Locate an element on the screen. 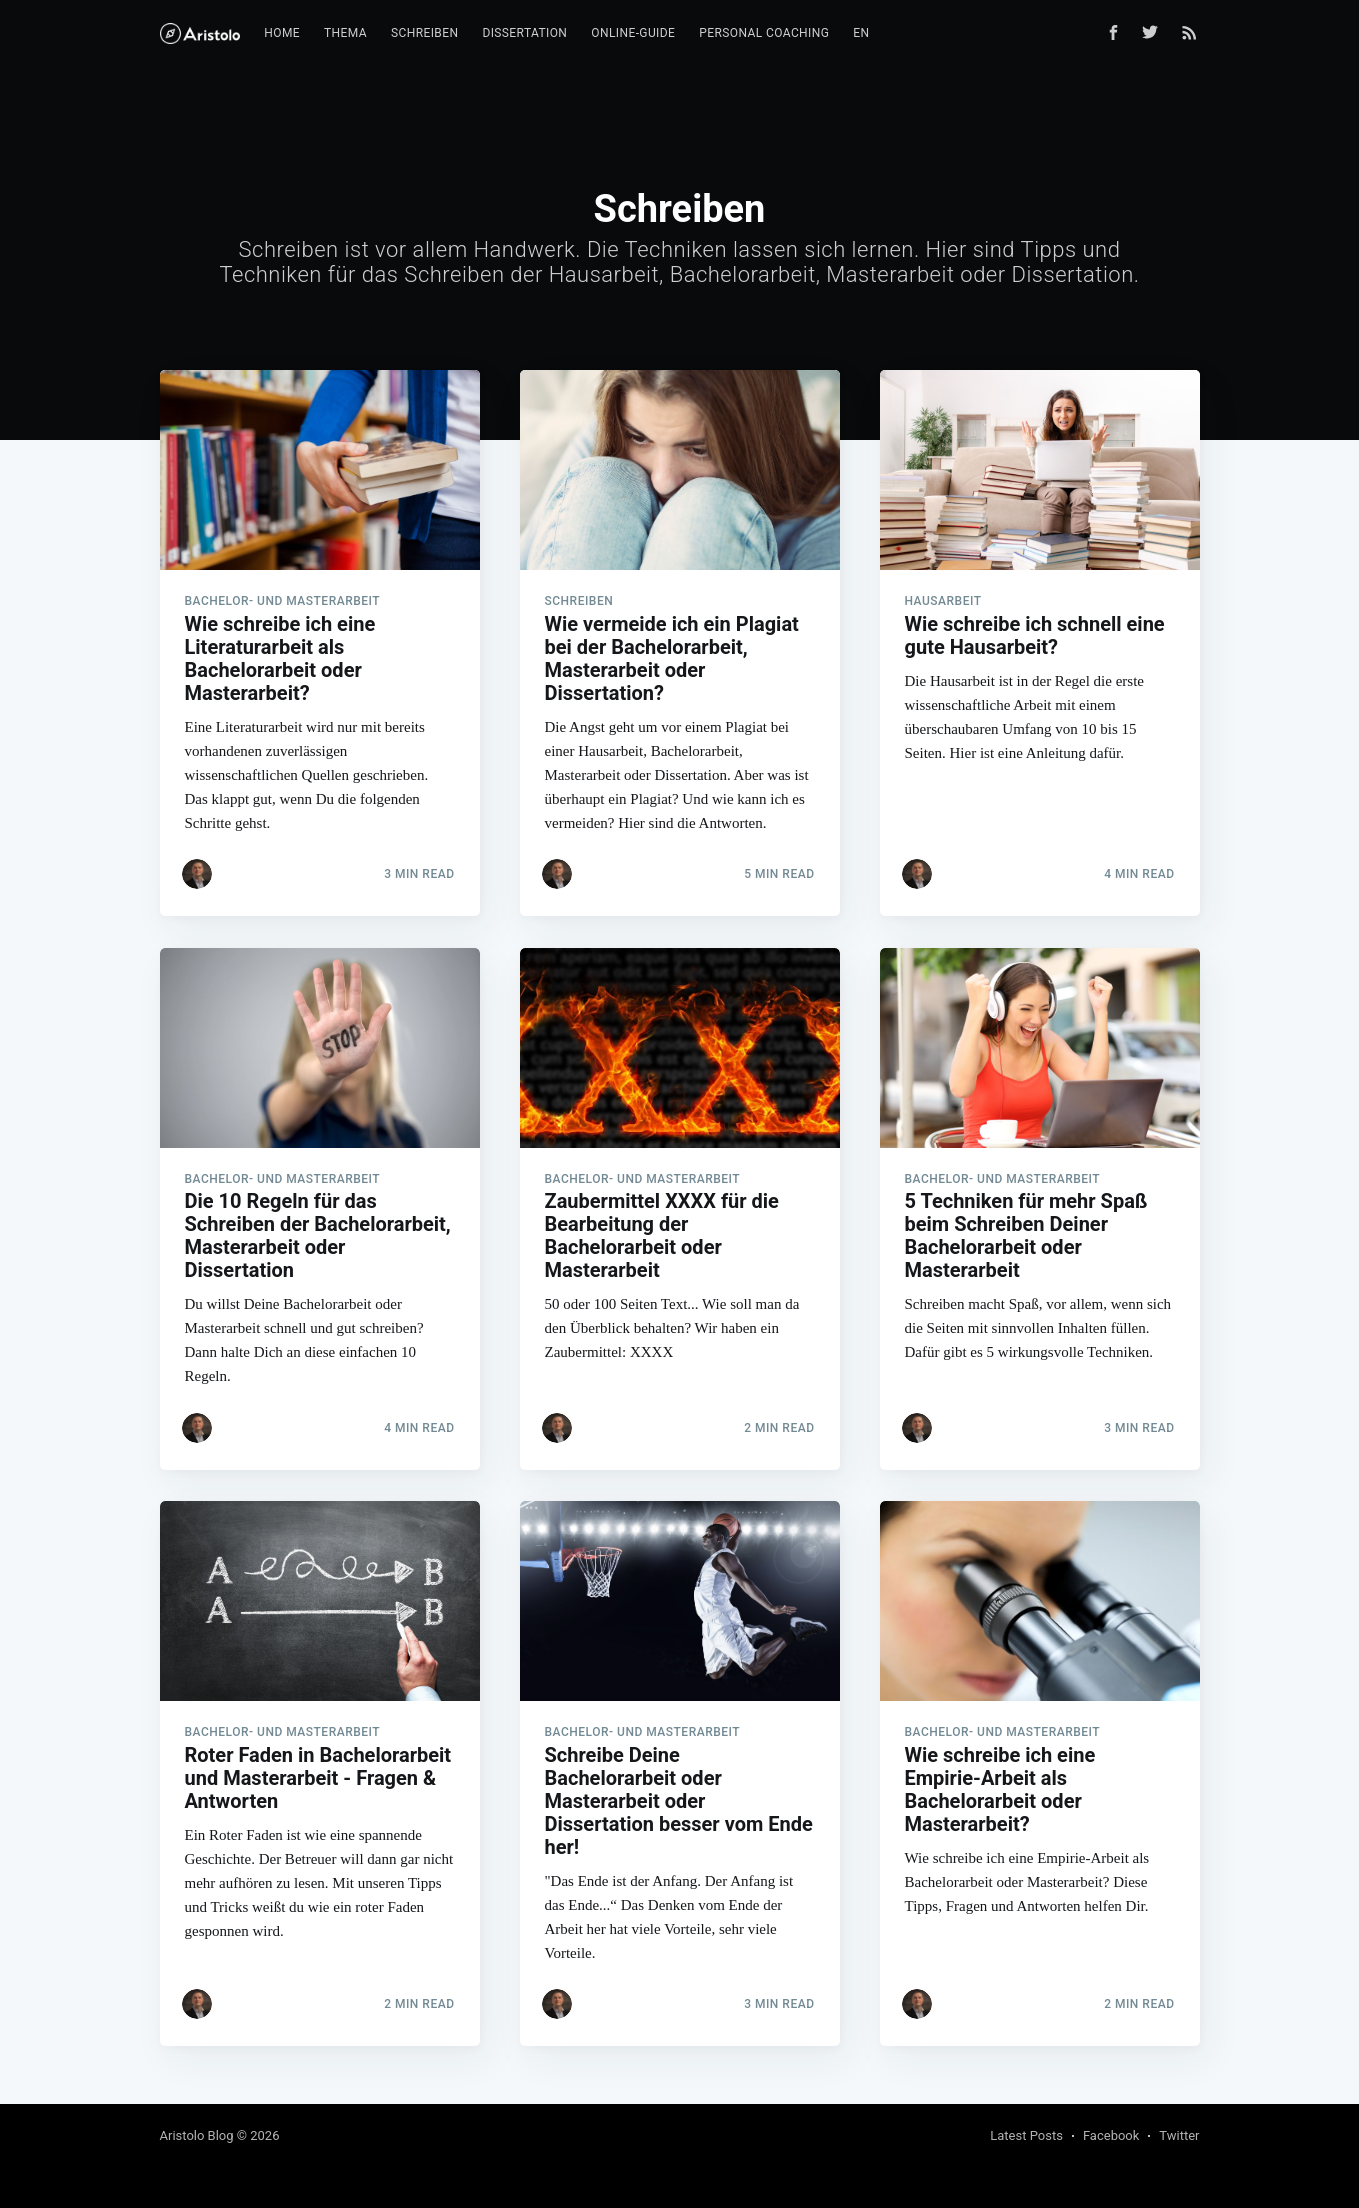 This screenshot has width=1359, height=2208. Aristolo Blog is located at coordinates (197, 2135).